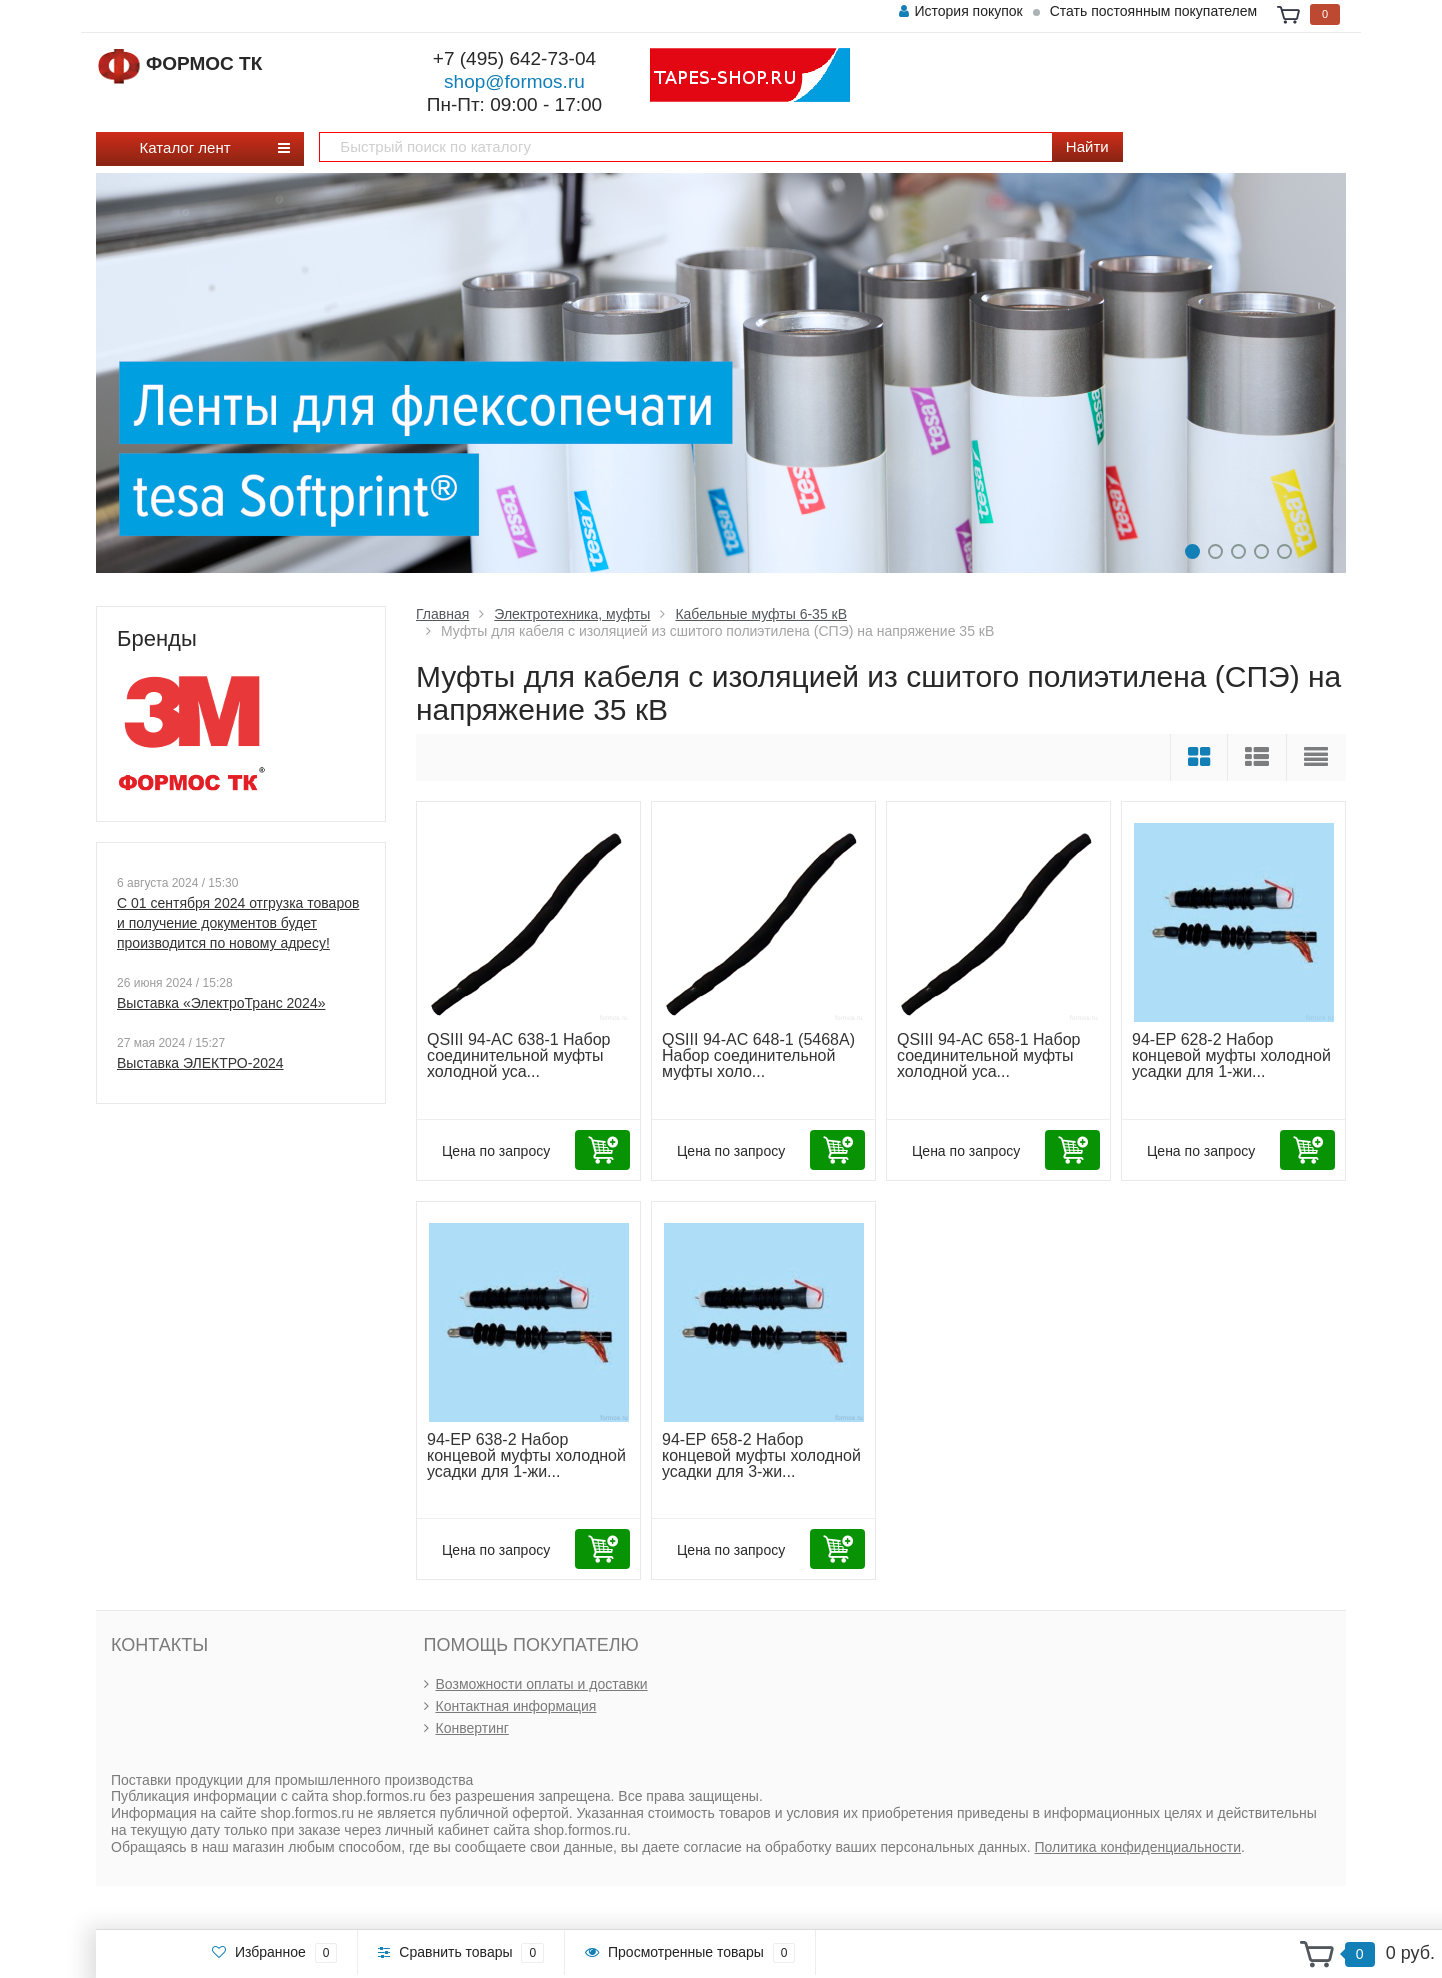 Image resolution: width=1442 pixels, height=1978 pixels. I want to click on Электротехника, муфты, so click(572, 614).